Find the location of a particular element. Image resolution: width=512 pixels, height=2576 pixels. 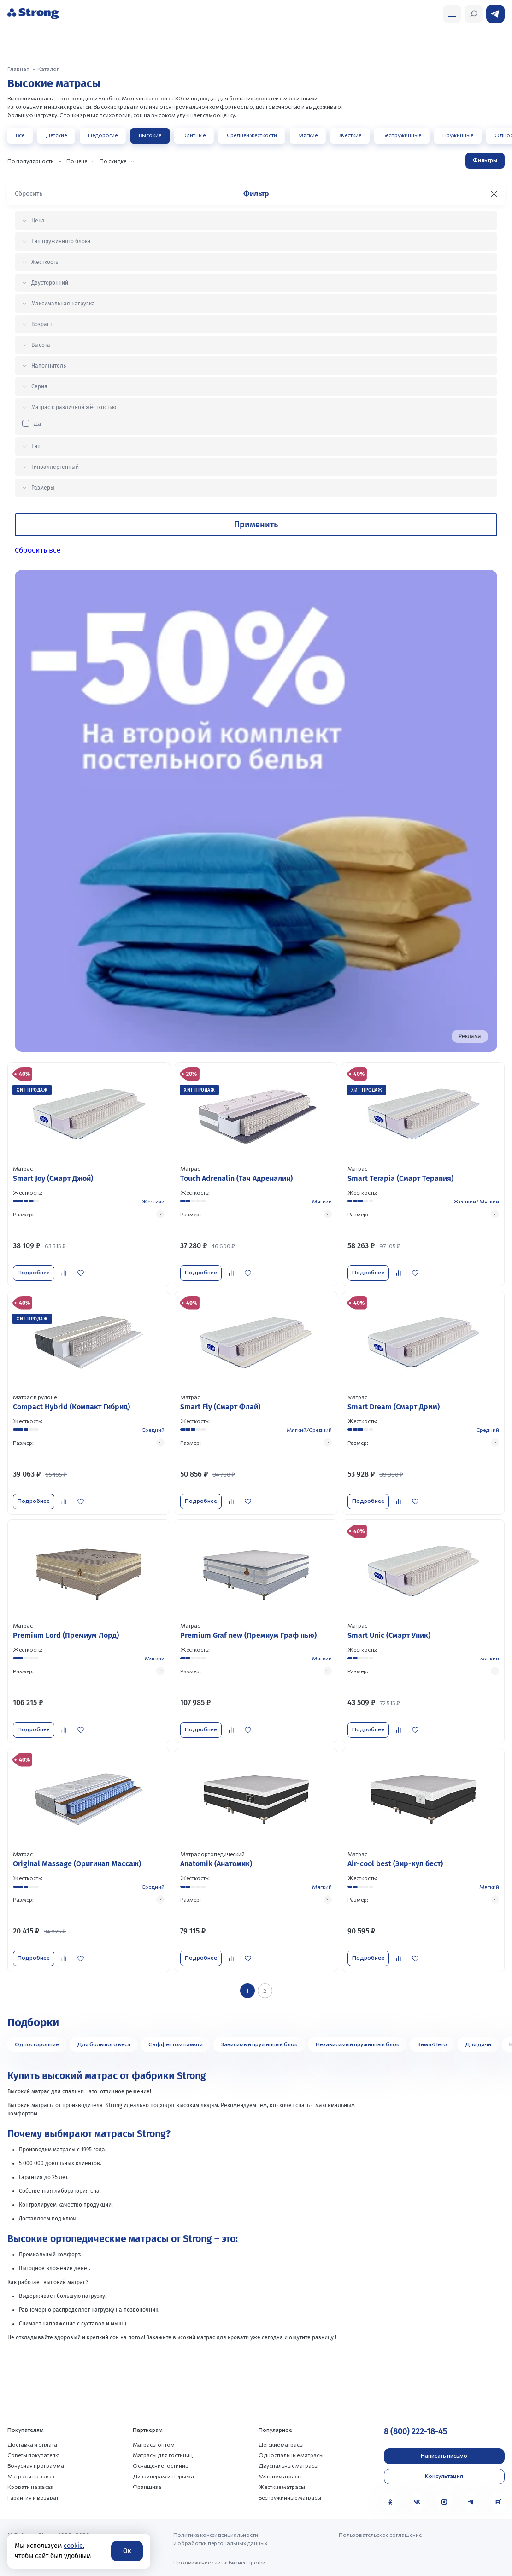

Матрасы на заказ is located at coordinates (30, 2475).